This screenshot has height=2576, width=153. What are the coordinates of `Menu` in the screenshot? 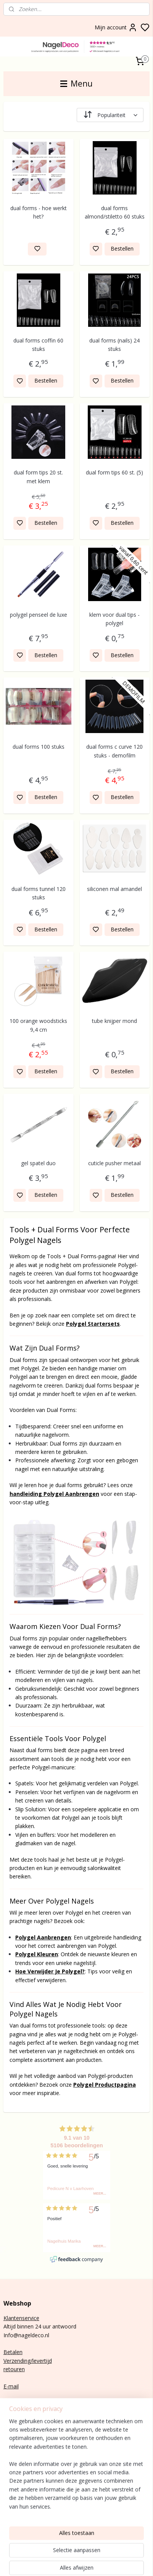 It's located at (76, 83).